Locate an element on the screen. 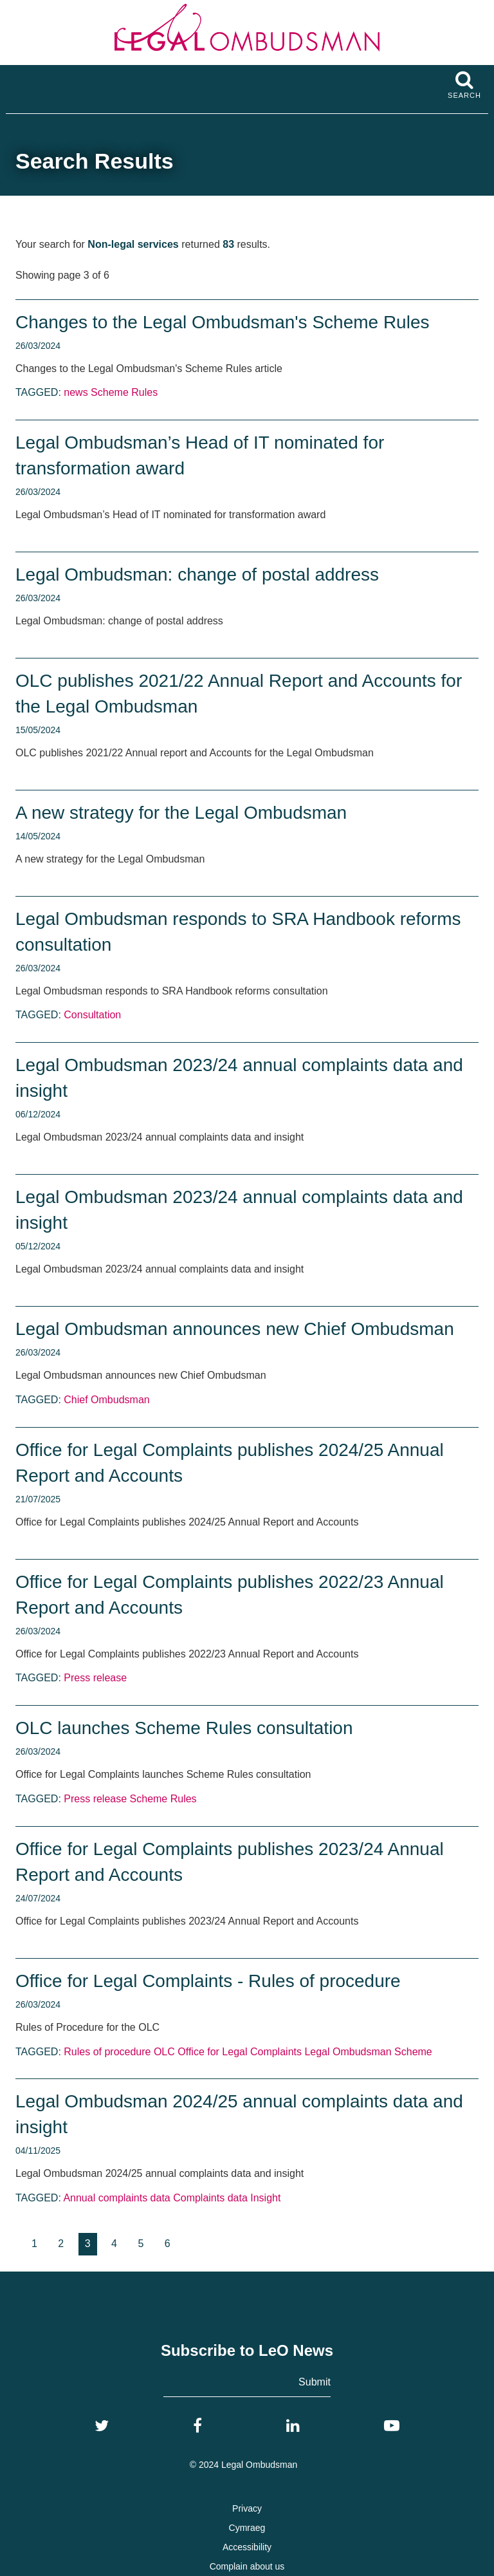  [Goto page 5] is located at coordinates (140, 2244).